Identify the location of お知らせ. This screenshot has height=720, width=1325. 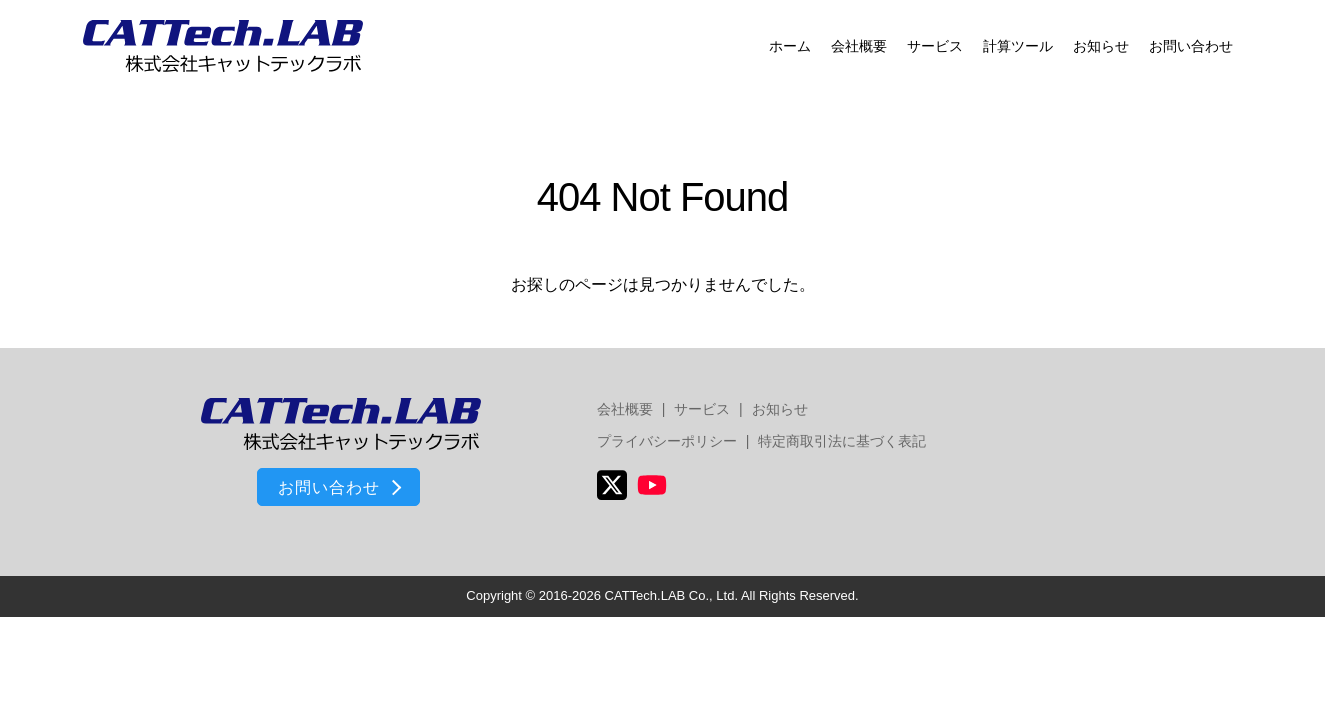
(1101, 46).